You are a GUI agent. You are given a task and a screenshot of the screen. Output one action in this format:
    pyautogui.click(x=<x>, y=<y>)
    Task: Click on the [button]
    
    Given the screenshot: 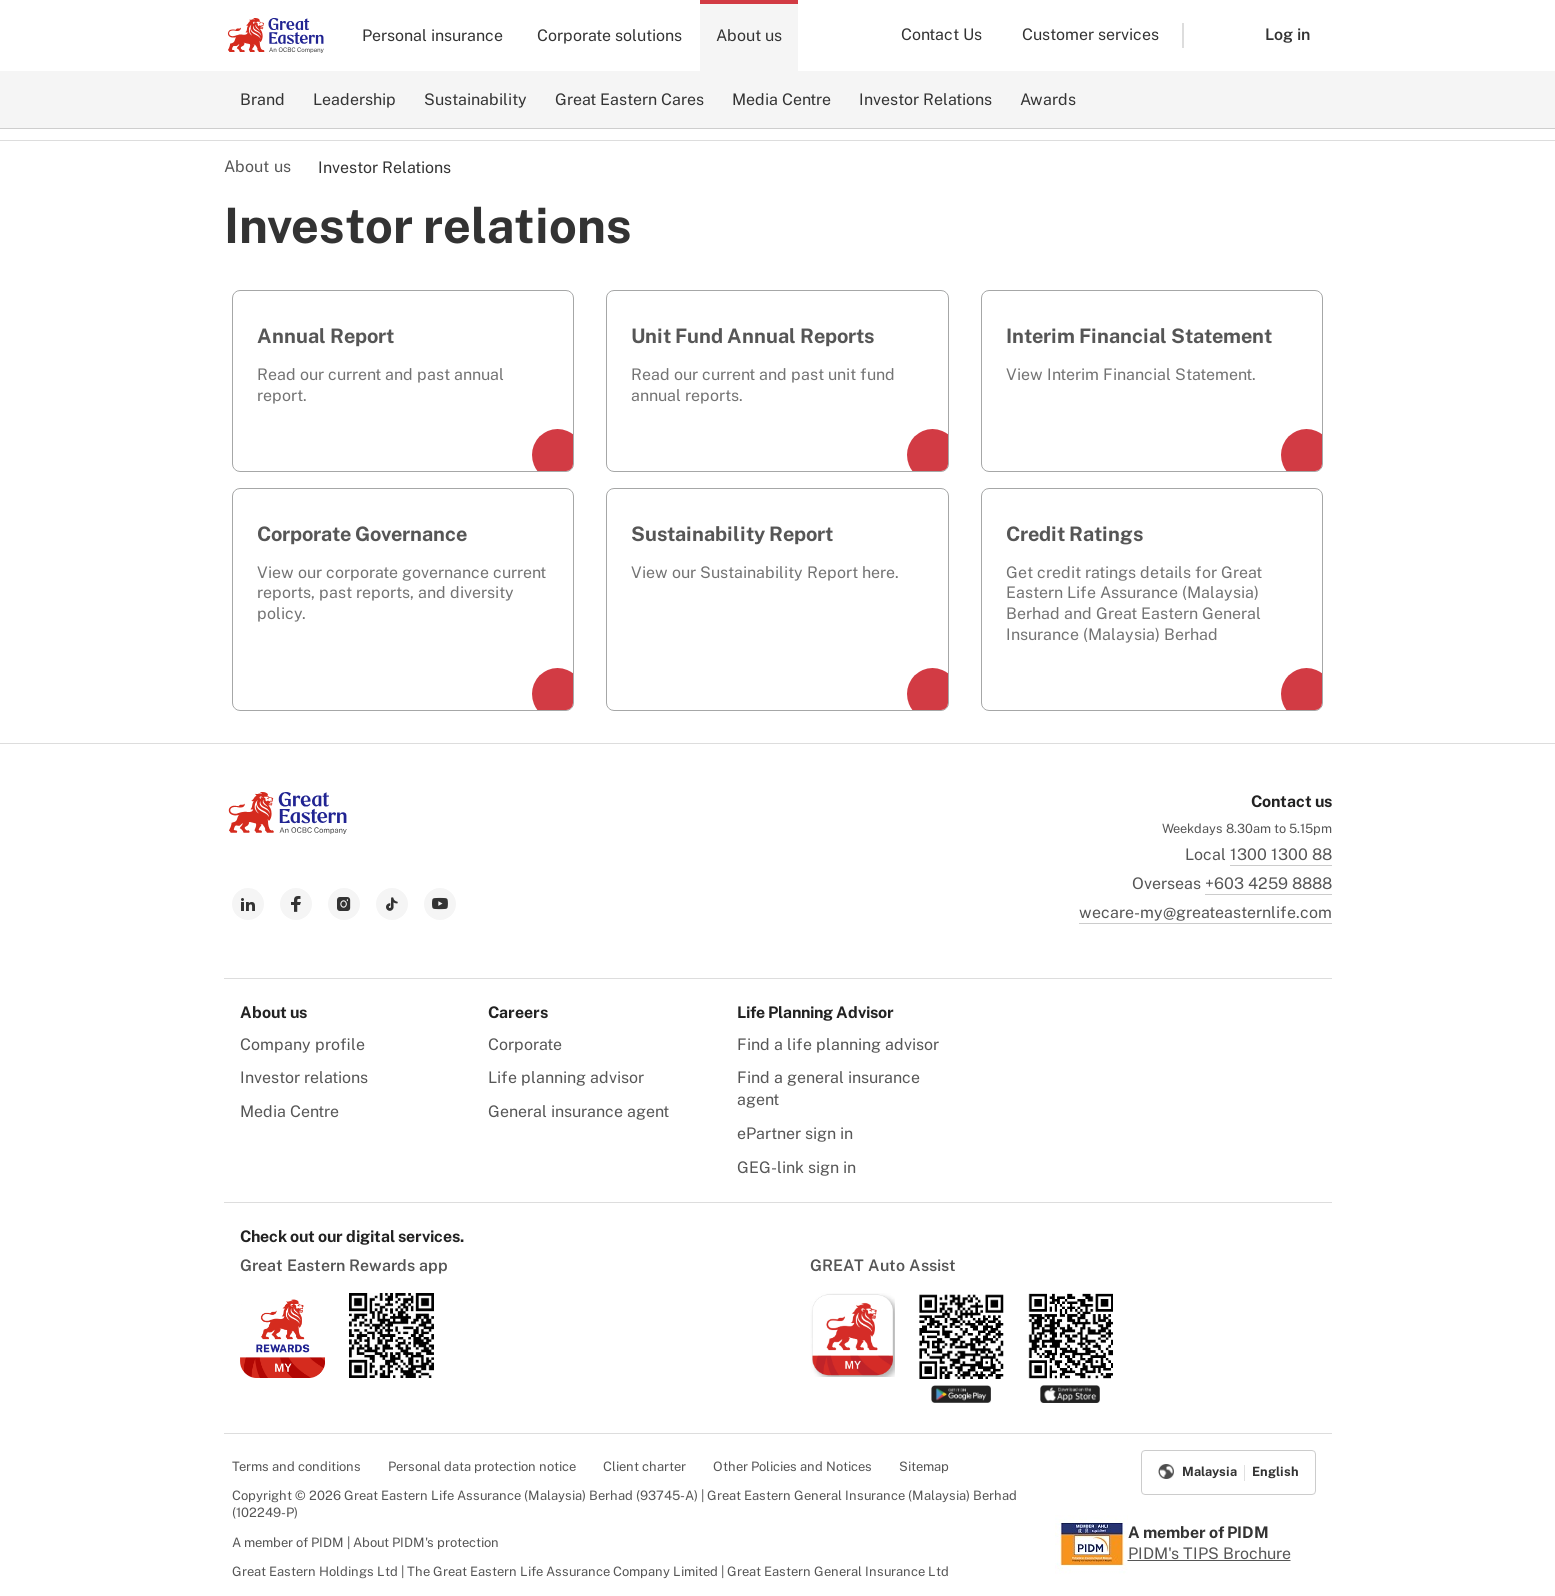 What is the action you would take?
    pyautogui.click(x=1209, y=35)
    